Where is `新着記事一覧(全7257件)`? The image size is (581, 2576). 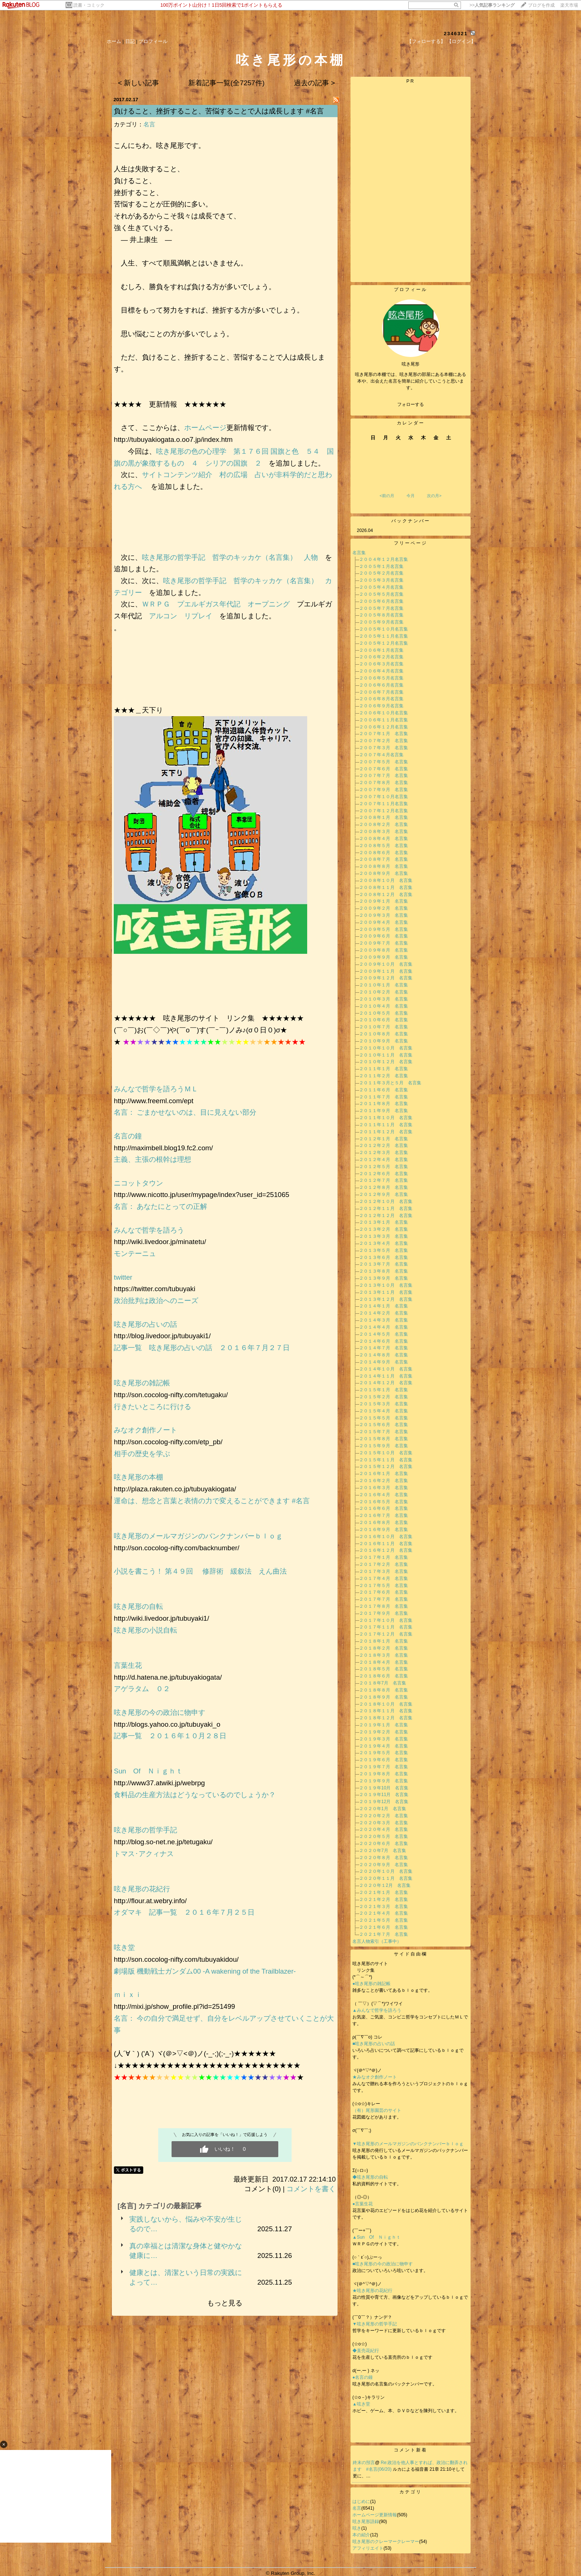
新着記事一覧(全7257件) is located at coordinates (226, 83).